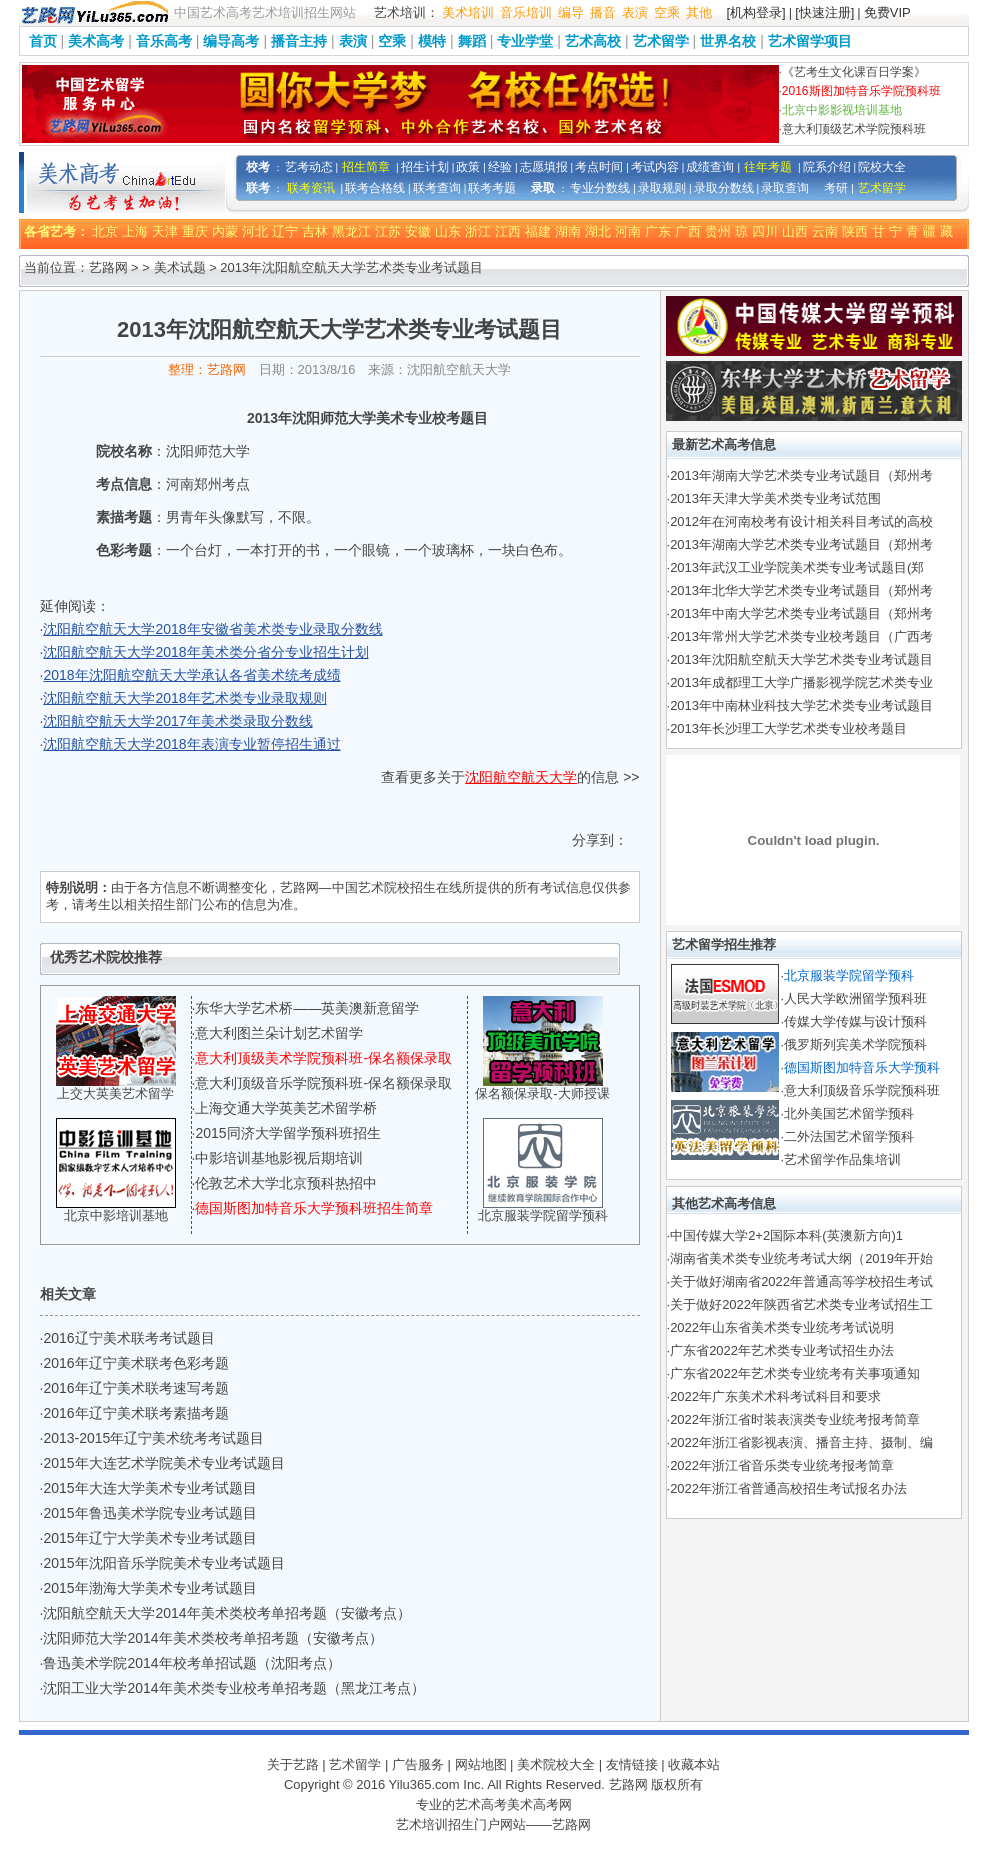 Image resolution: width=987 pixels, height=1865 pixels. What do you see at coordinates (309, 167) in the screenshot?
I see `艺考动态` at bounding box center [309, 167].